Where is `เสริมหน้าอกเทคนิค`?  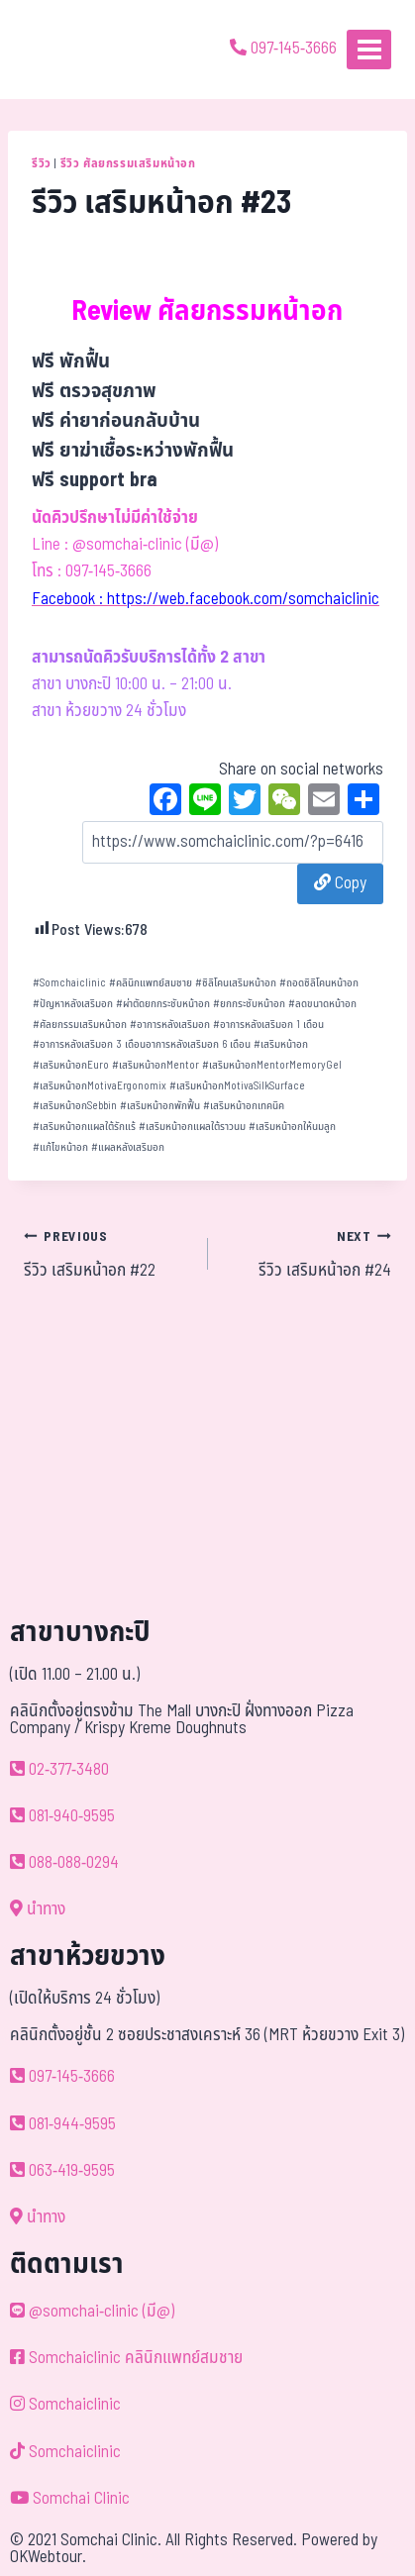
เสริมหน้าอกเทคนิค is located at coordinates (243, 1105).